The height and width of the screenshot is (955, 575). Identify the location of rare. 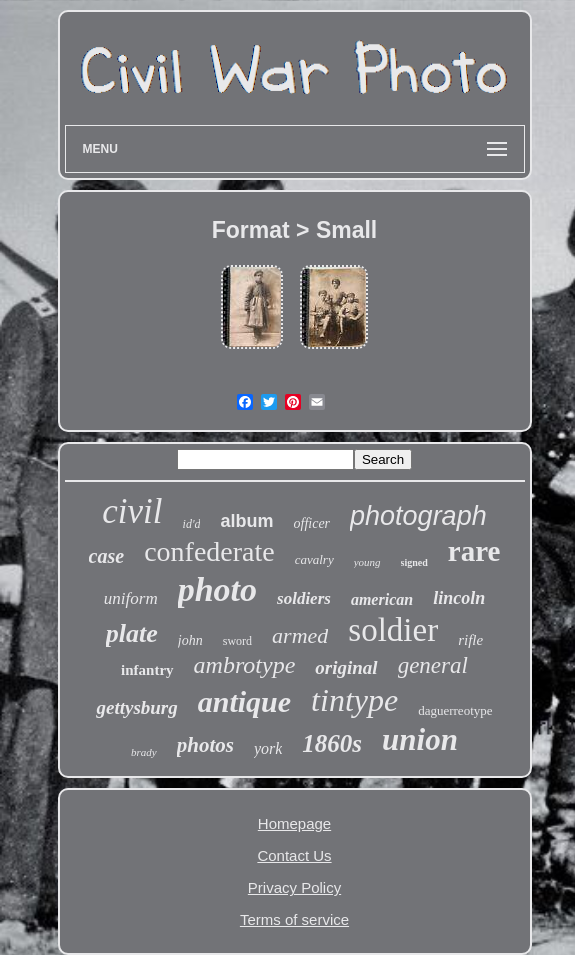
(474, 551).